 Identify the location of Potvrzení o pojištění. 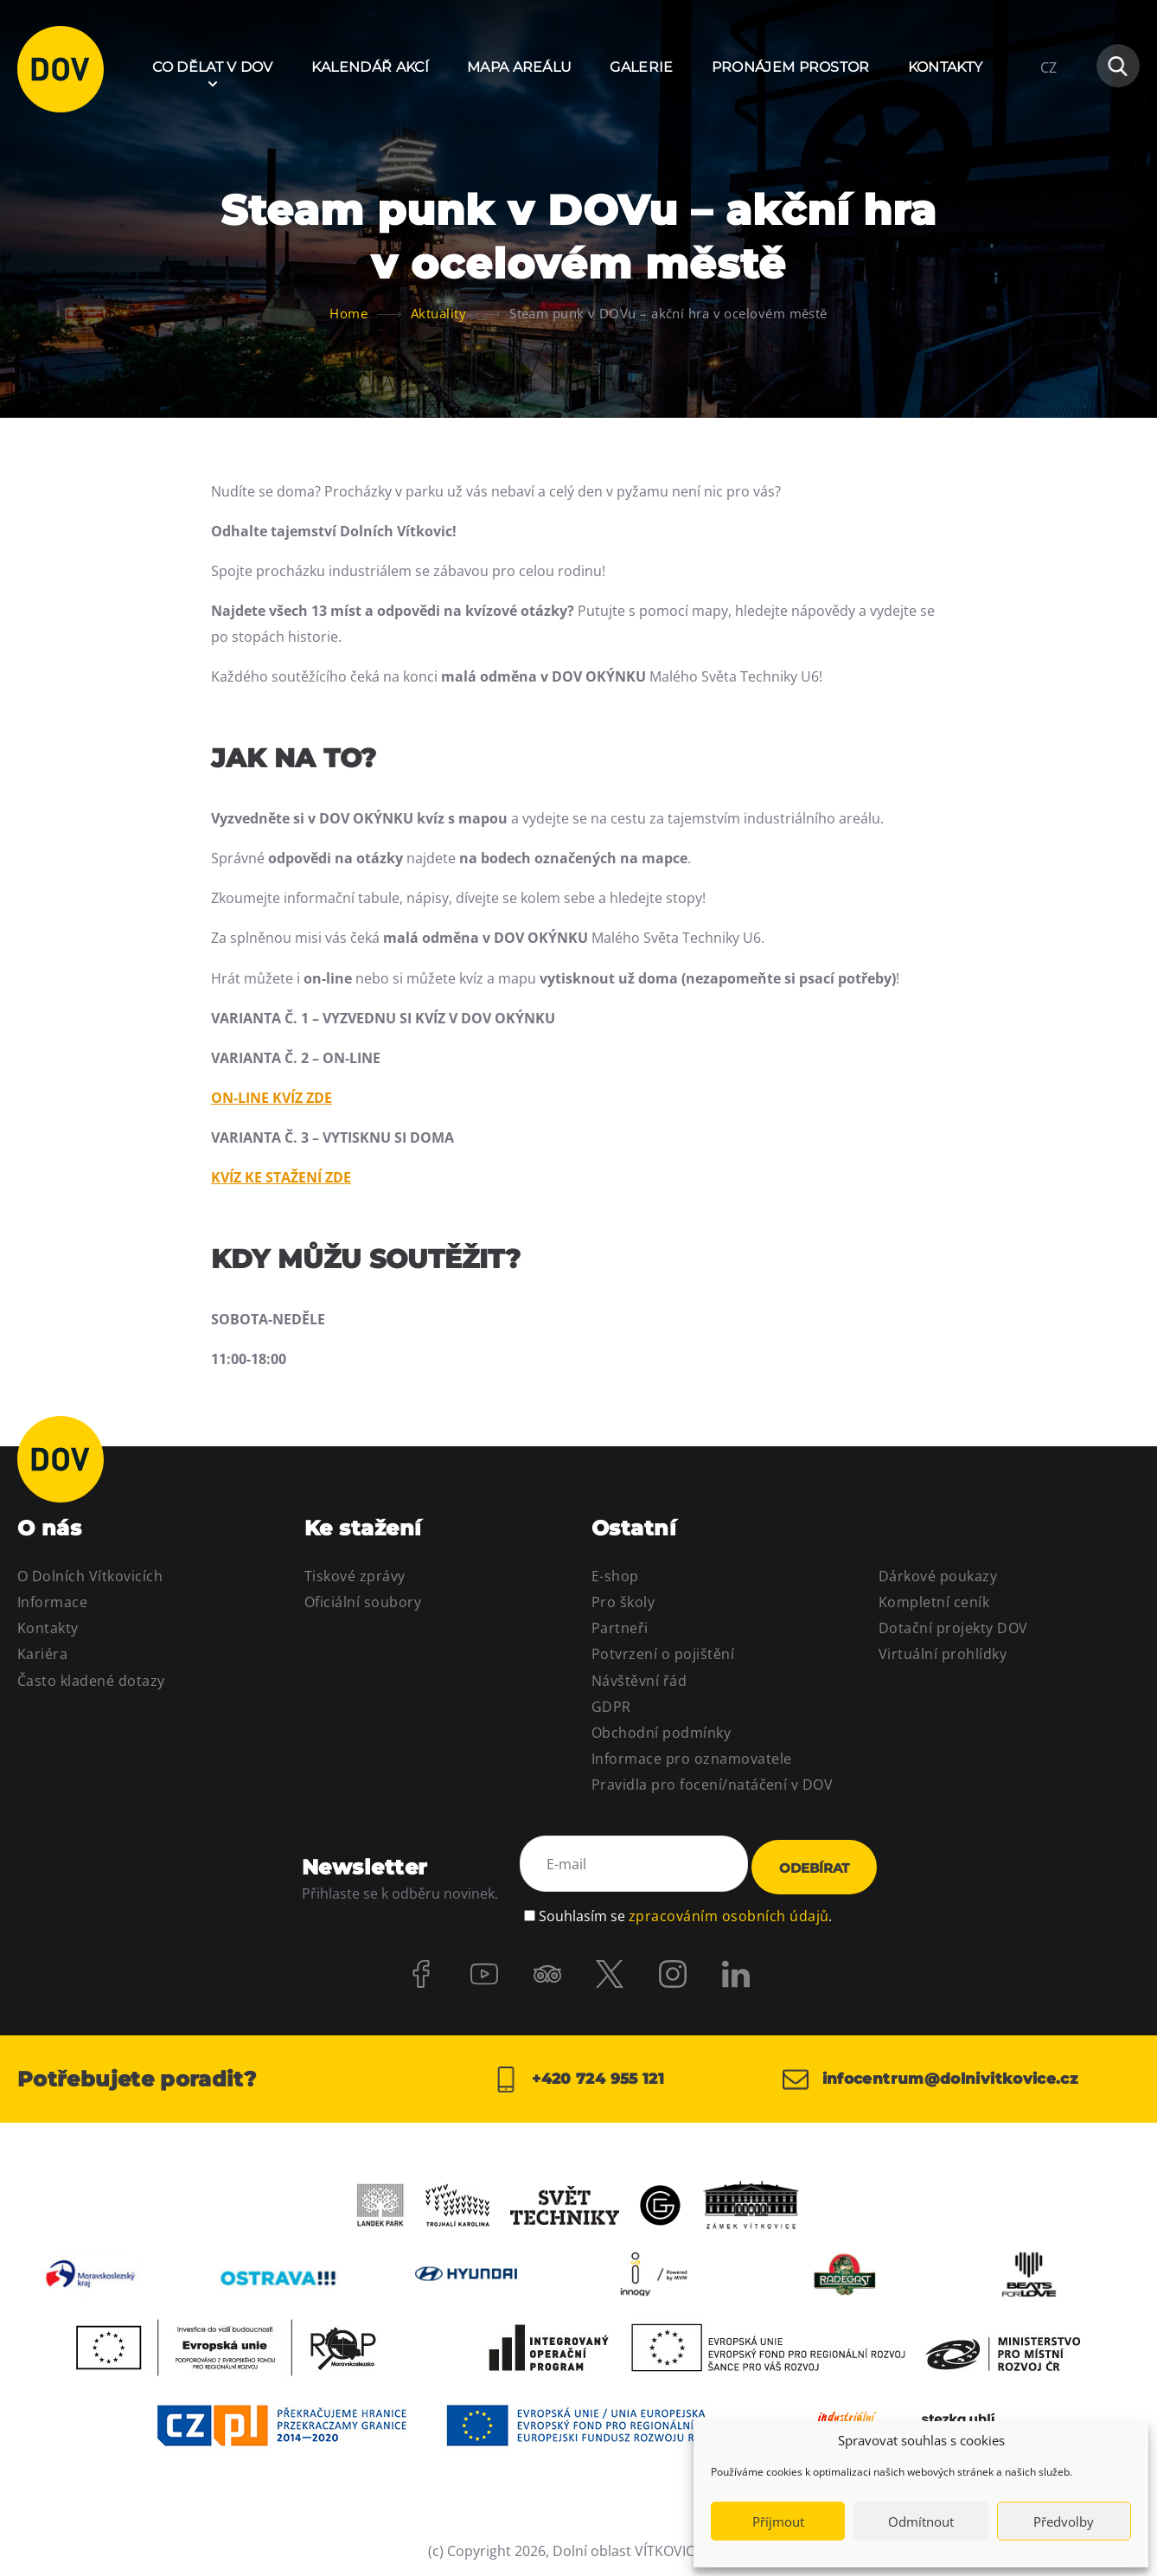
(662, 1653).